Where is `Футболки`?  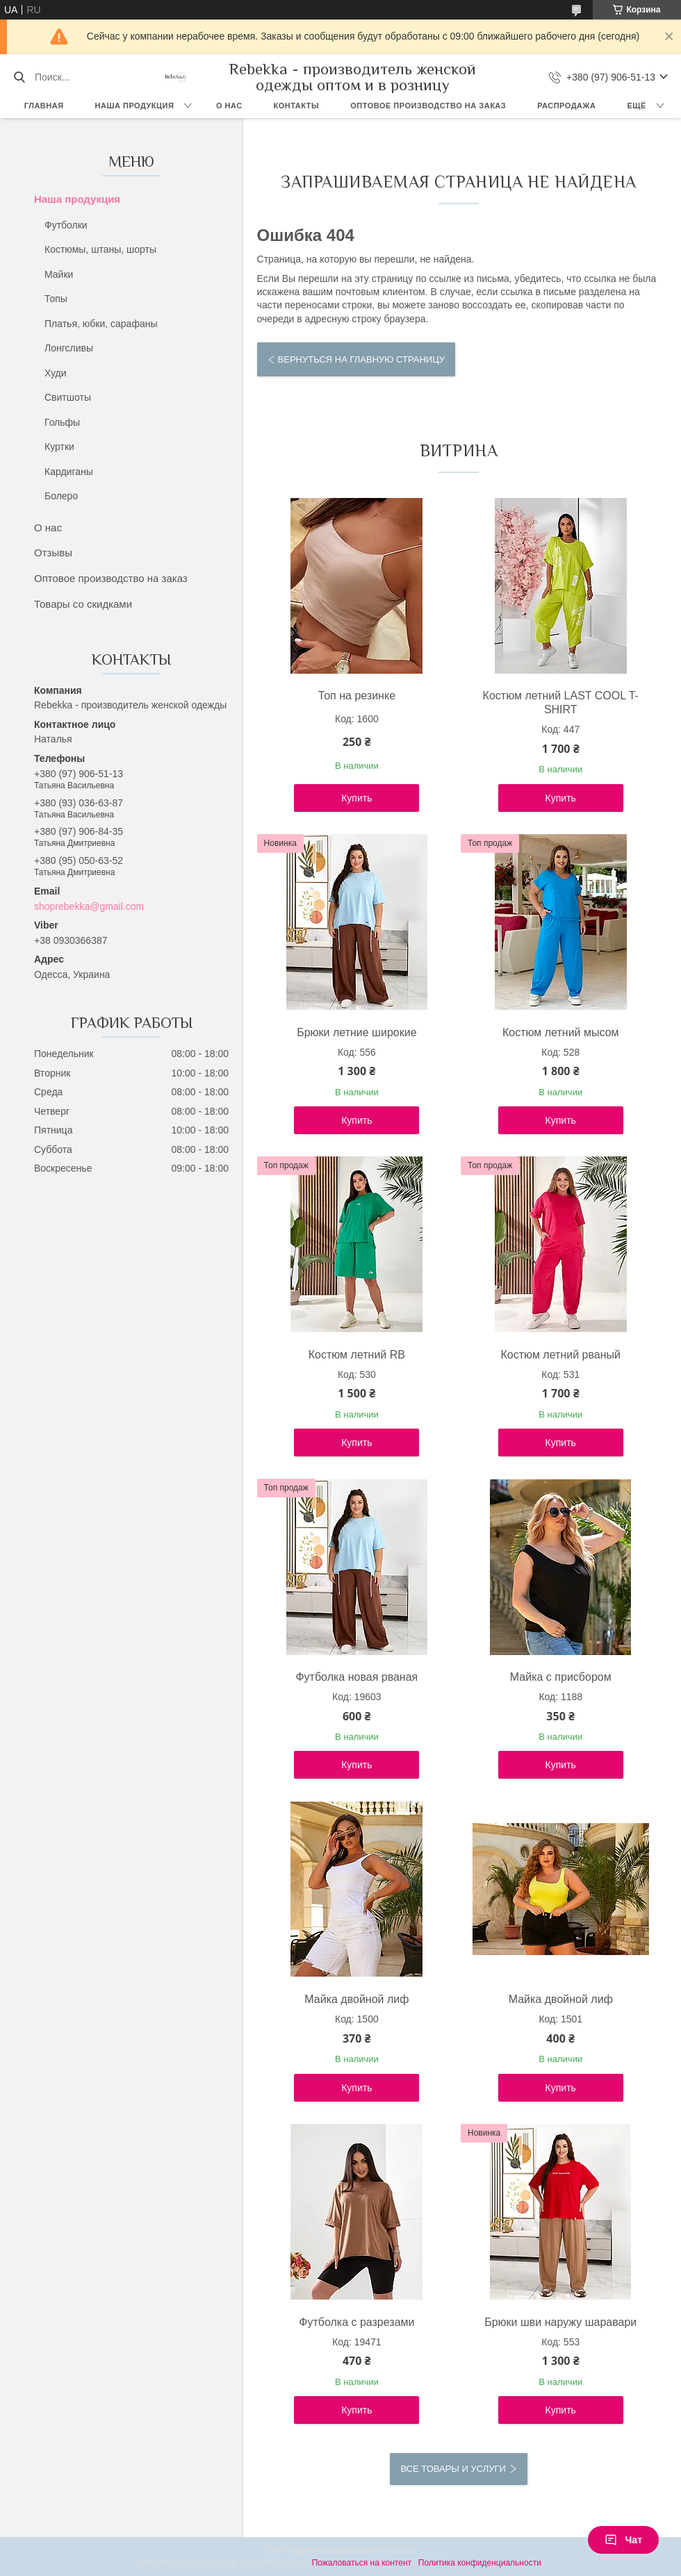
Футболки is located at coordinates (66, 225).